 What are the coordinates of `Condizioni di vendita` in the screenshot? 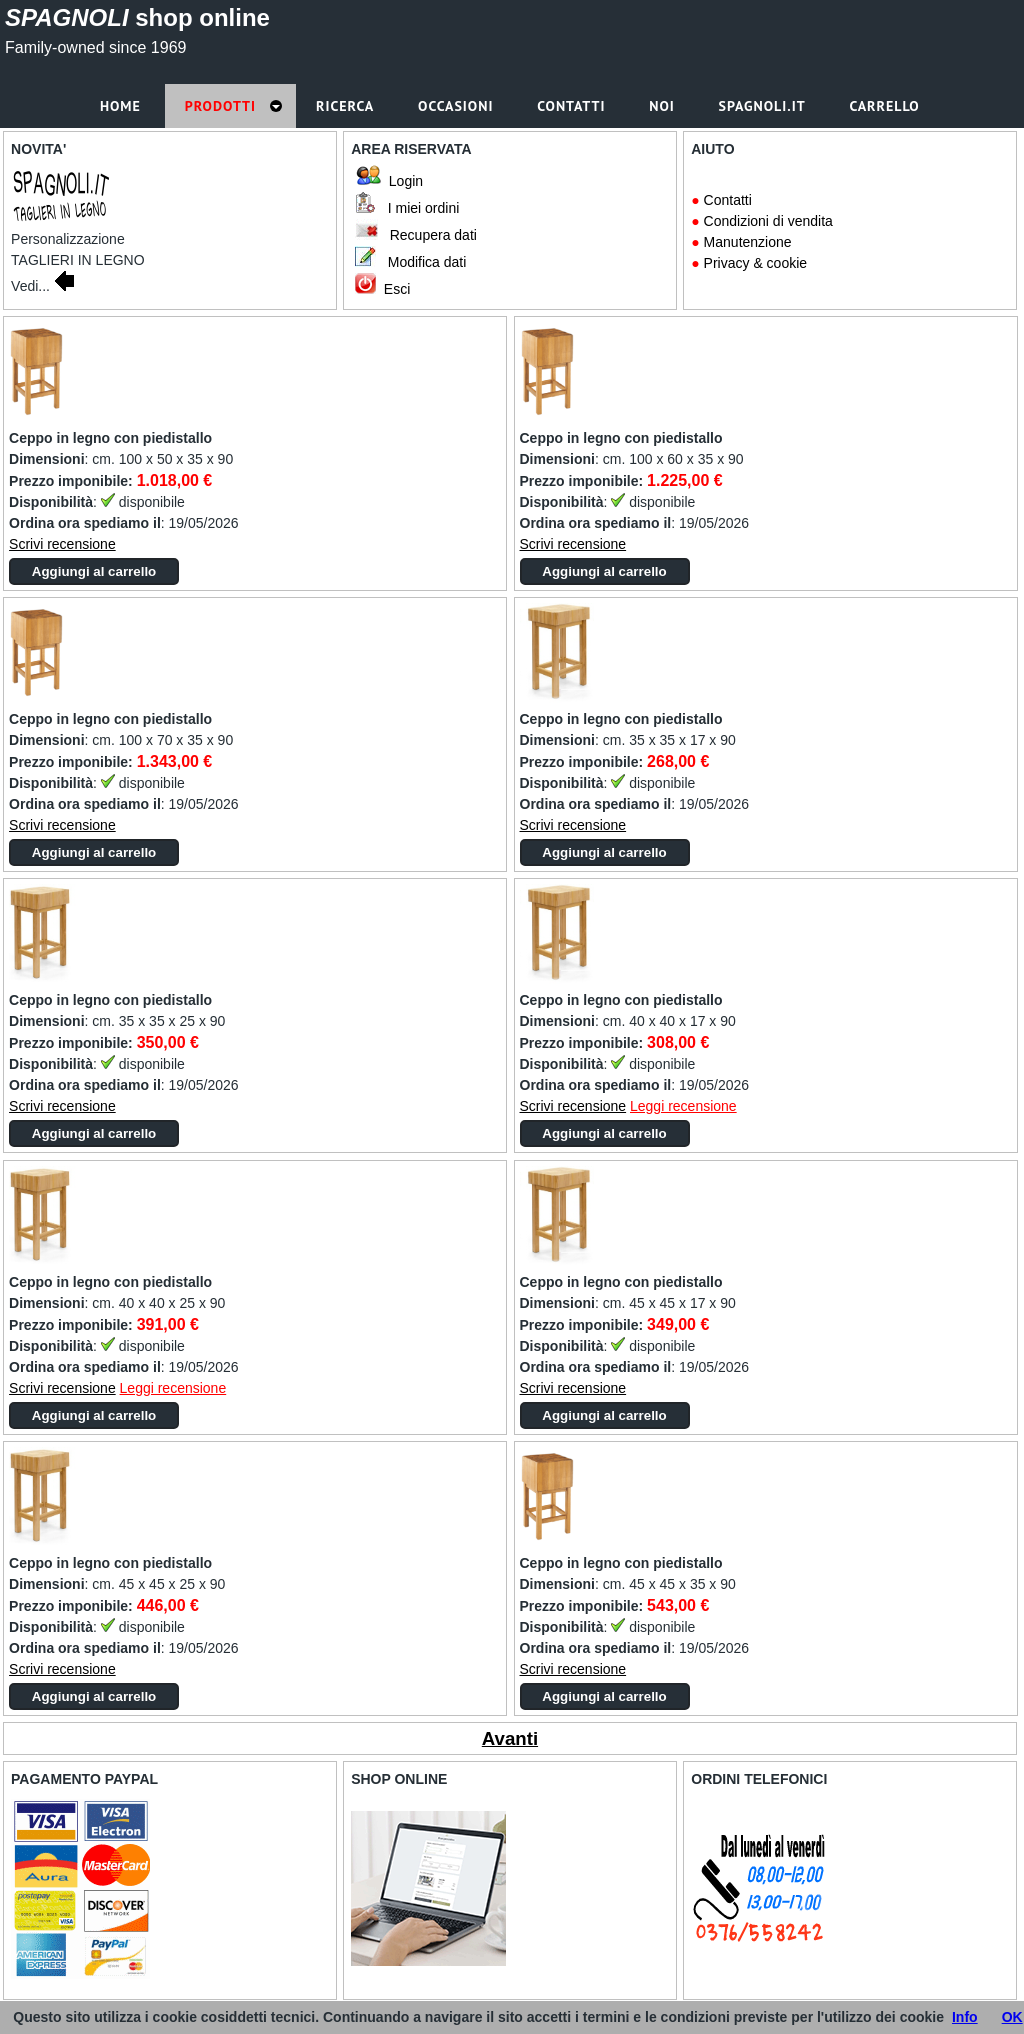 It's located at (768, 221).